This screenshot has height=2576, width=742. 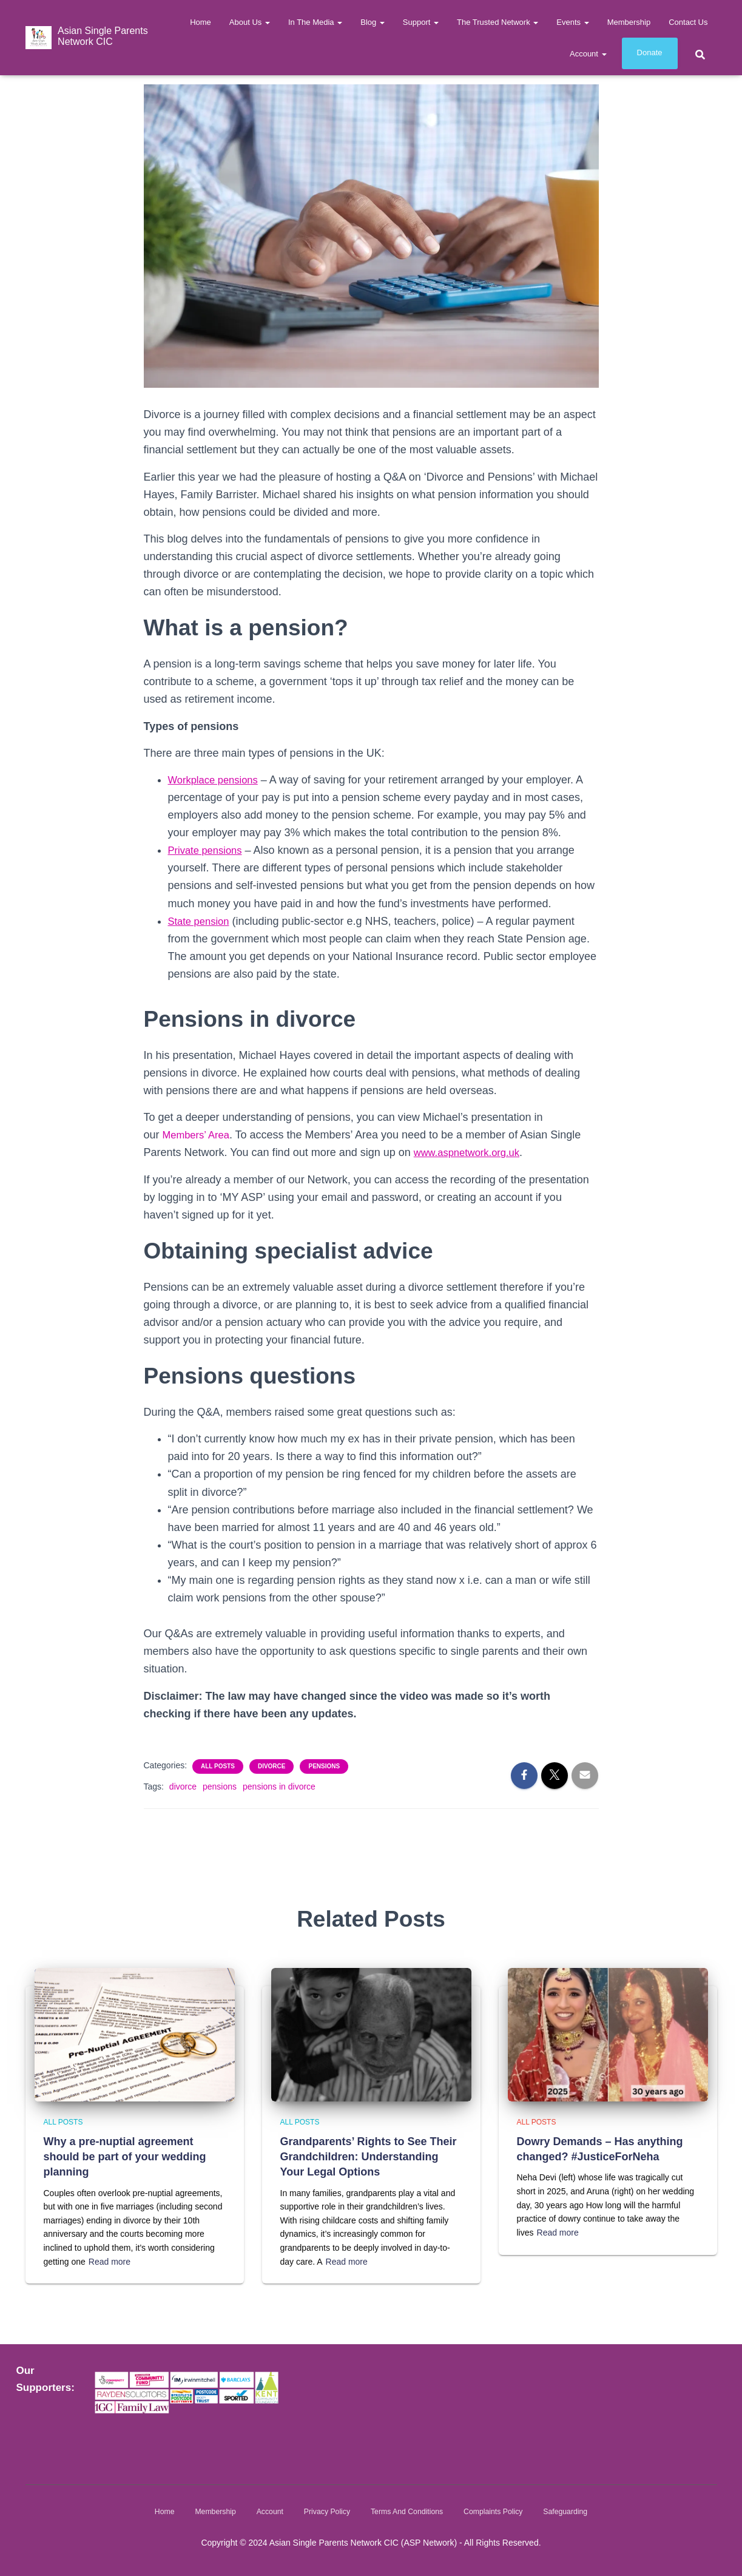 What do you see at coordinates (629, 22) in the screenshot?
I see `Membership` at bounding box center [629, 22].